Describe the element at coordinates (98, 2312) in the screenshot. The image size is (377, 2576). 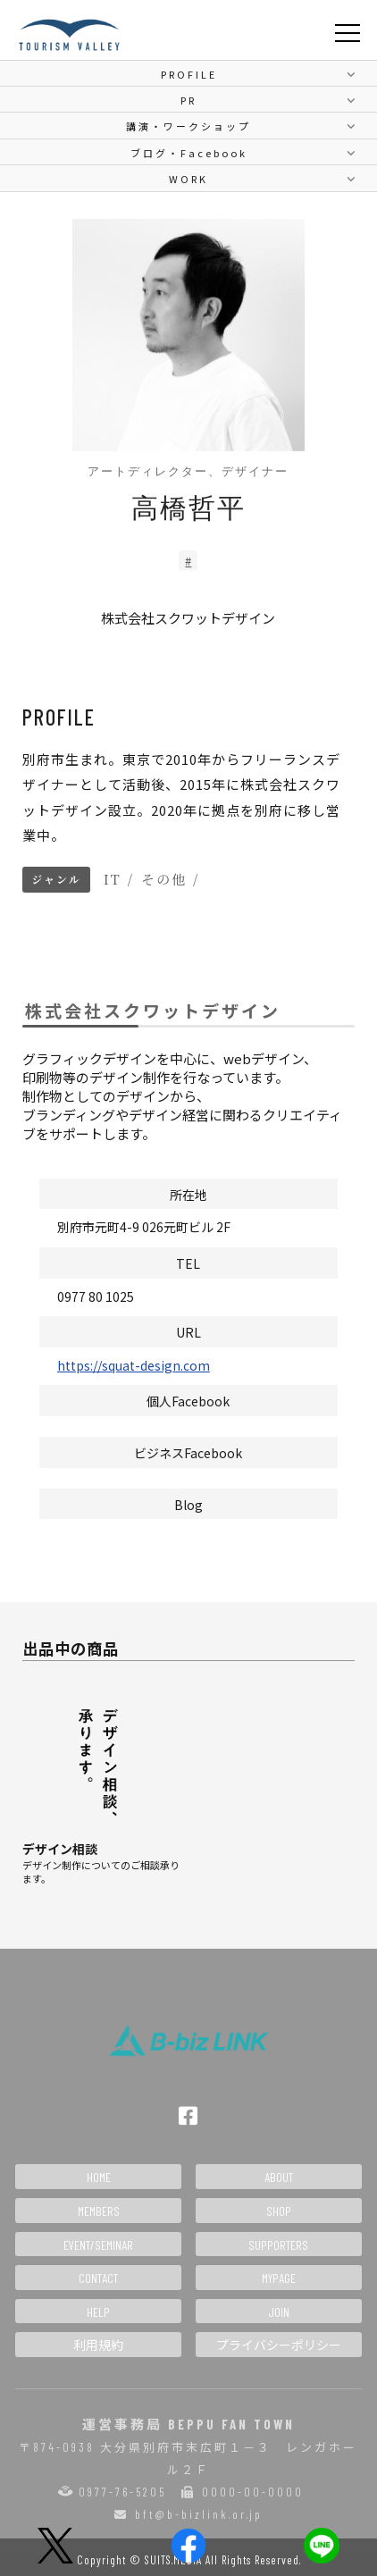
I see `HELP` at that location.